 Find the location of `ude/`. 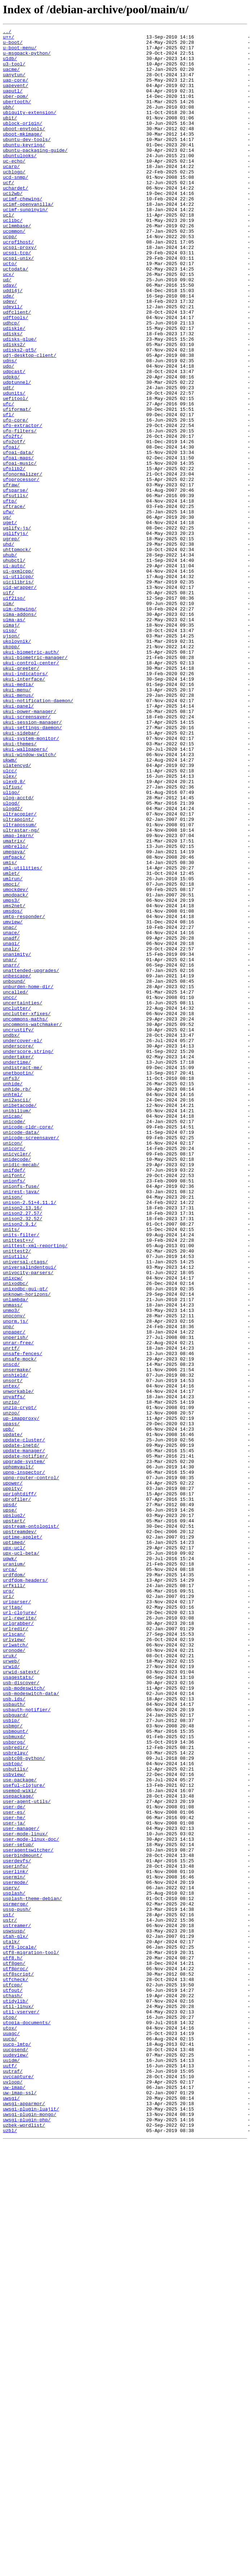

ude/ is located at coordinates (8, 349).